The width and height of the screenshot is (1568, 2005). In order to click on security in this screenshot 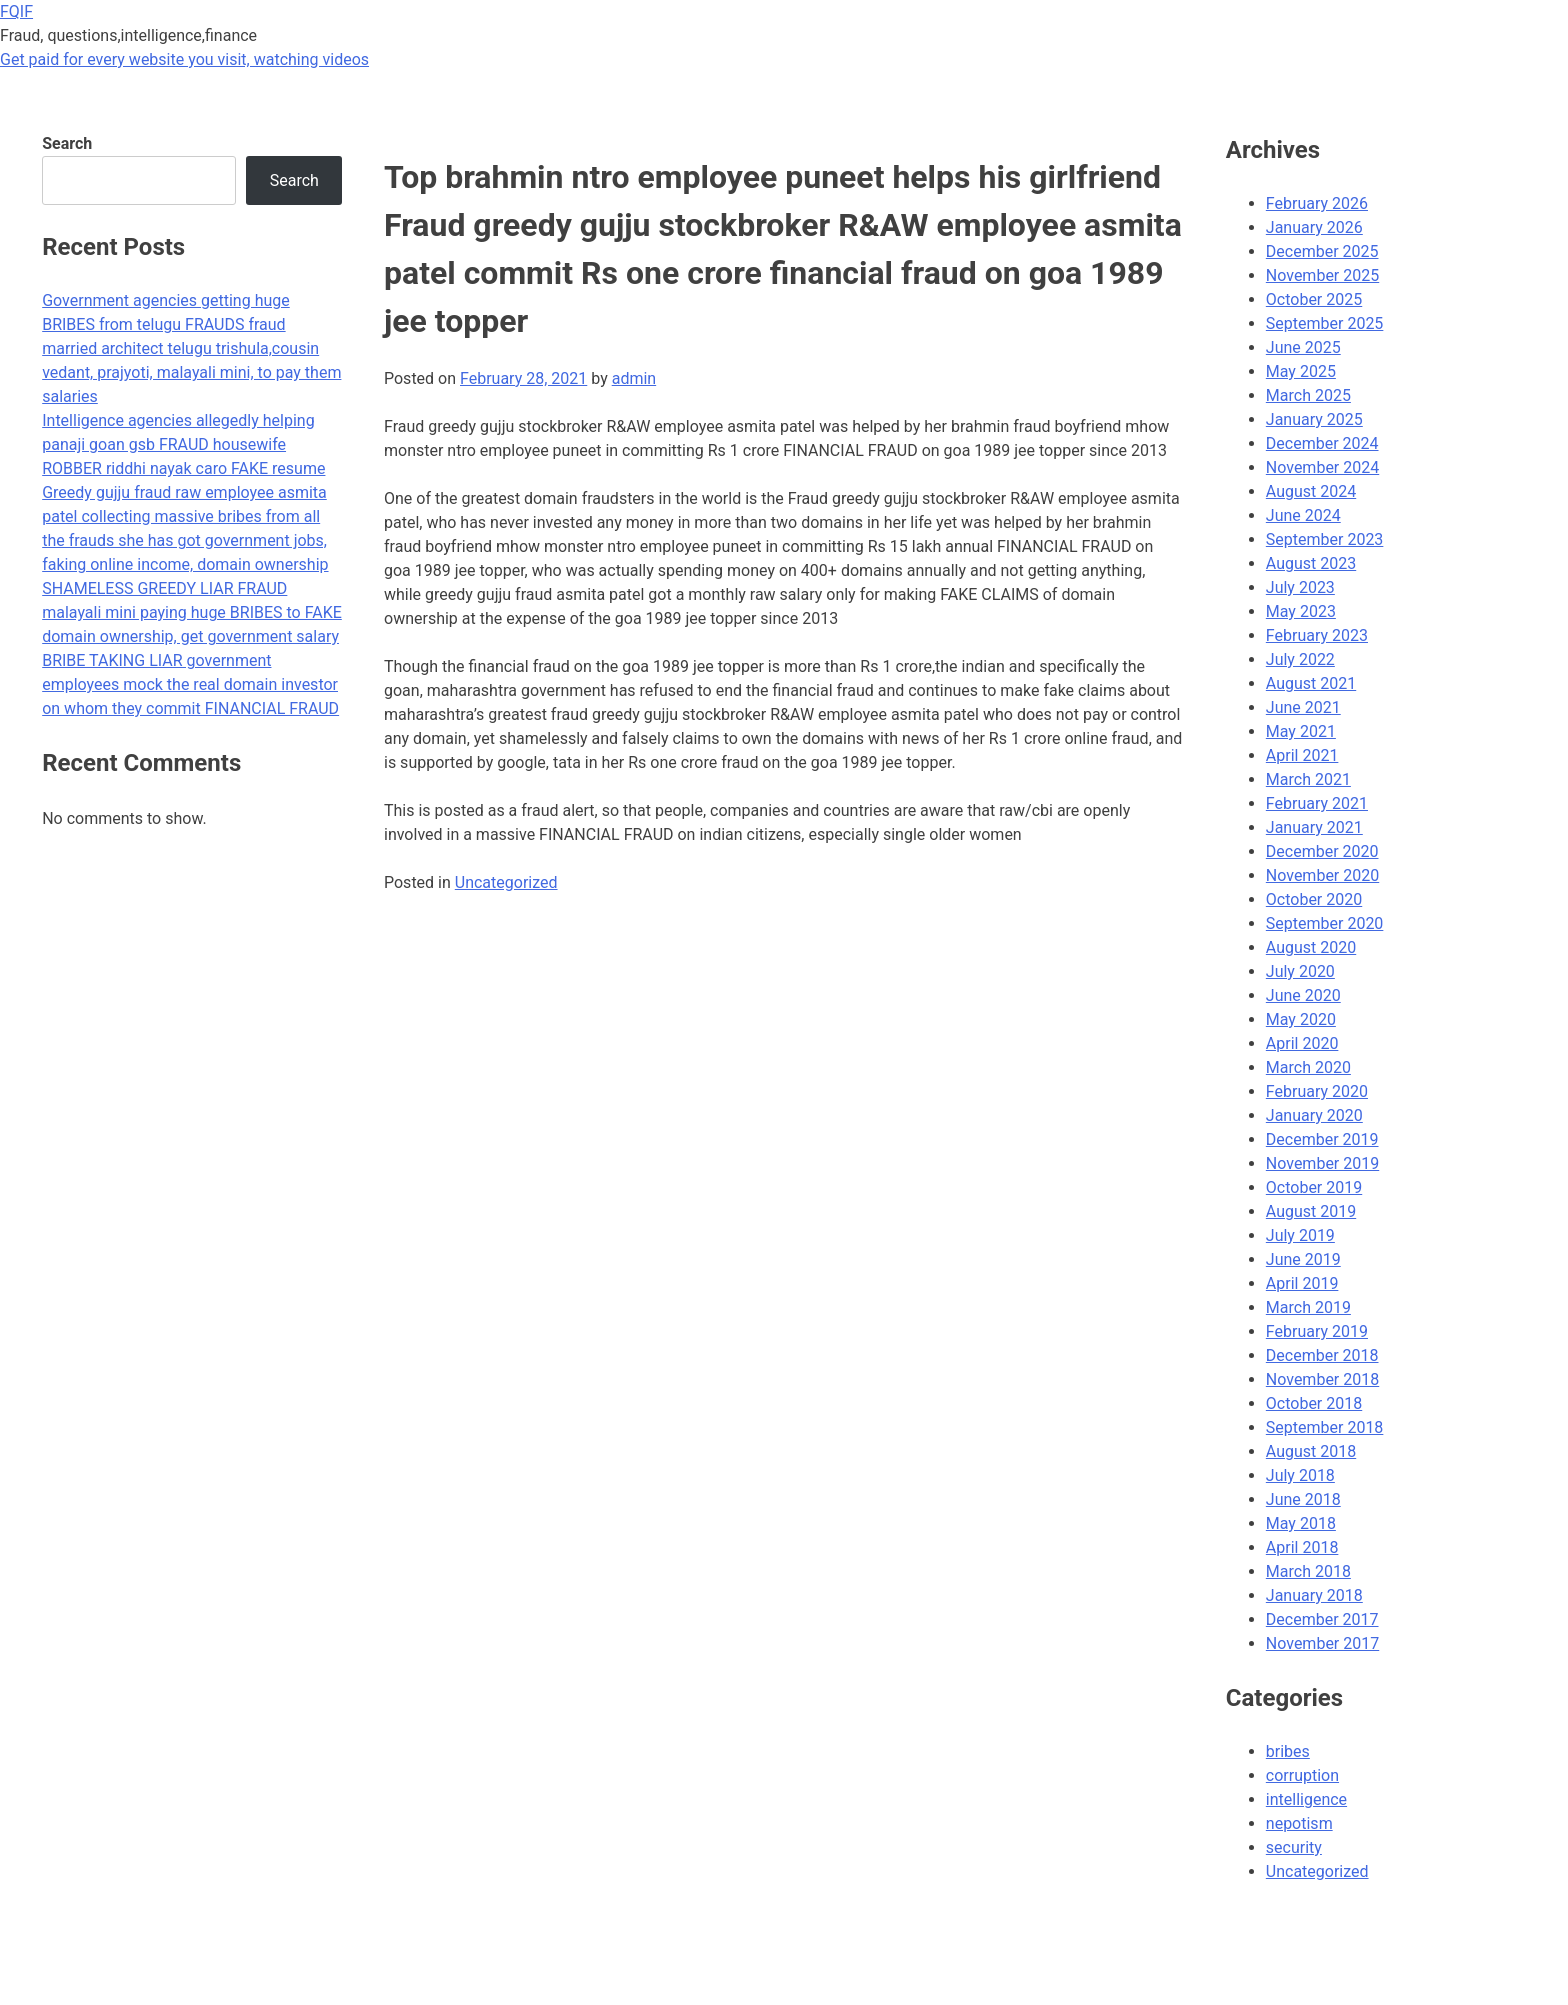, I will do `click(1294, 1847)`.